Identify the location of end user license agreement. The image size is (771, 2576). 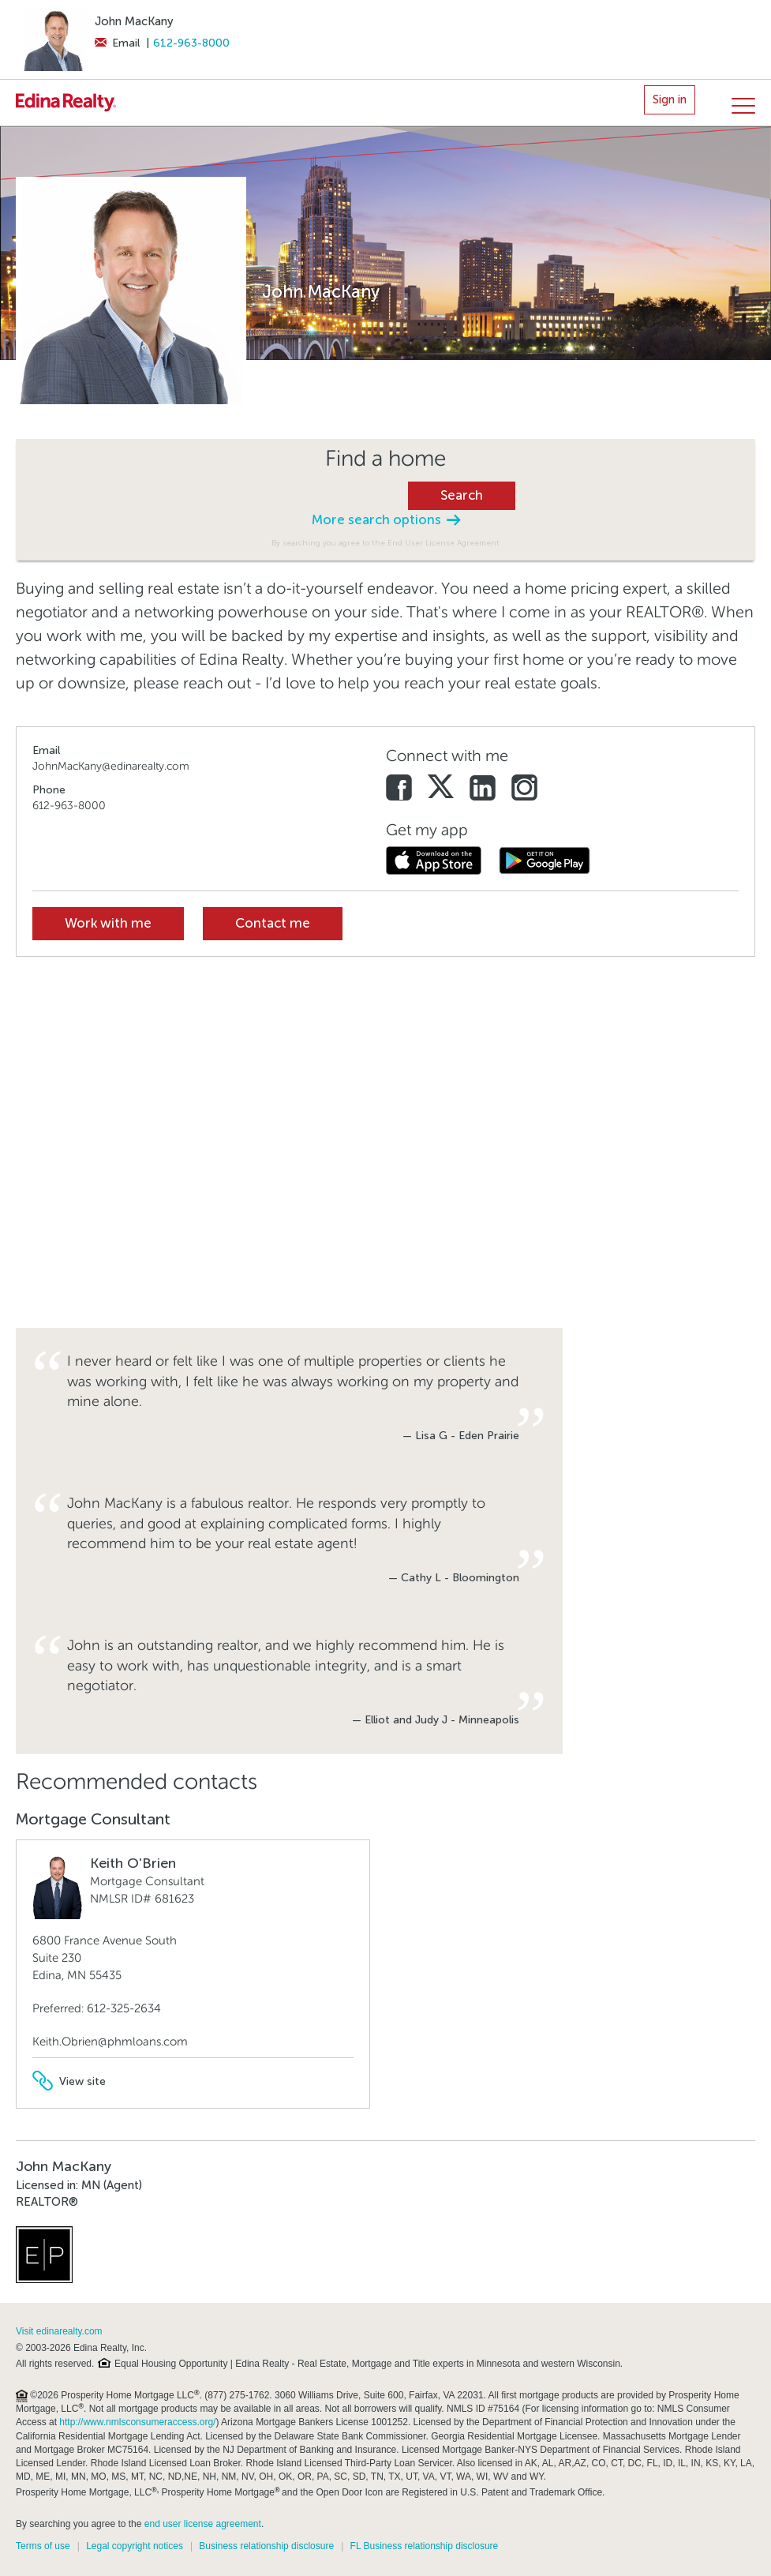
(202, 2523).